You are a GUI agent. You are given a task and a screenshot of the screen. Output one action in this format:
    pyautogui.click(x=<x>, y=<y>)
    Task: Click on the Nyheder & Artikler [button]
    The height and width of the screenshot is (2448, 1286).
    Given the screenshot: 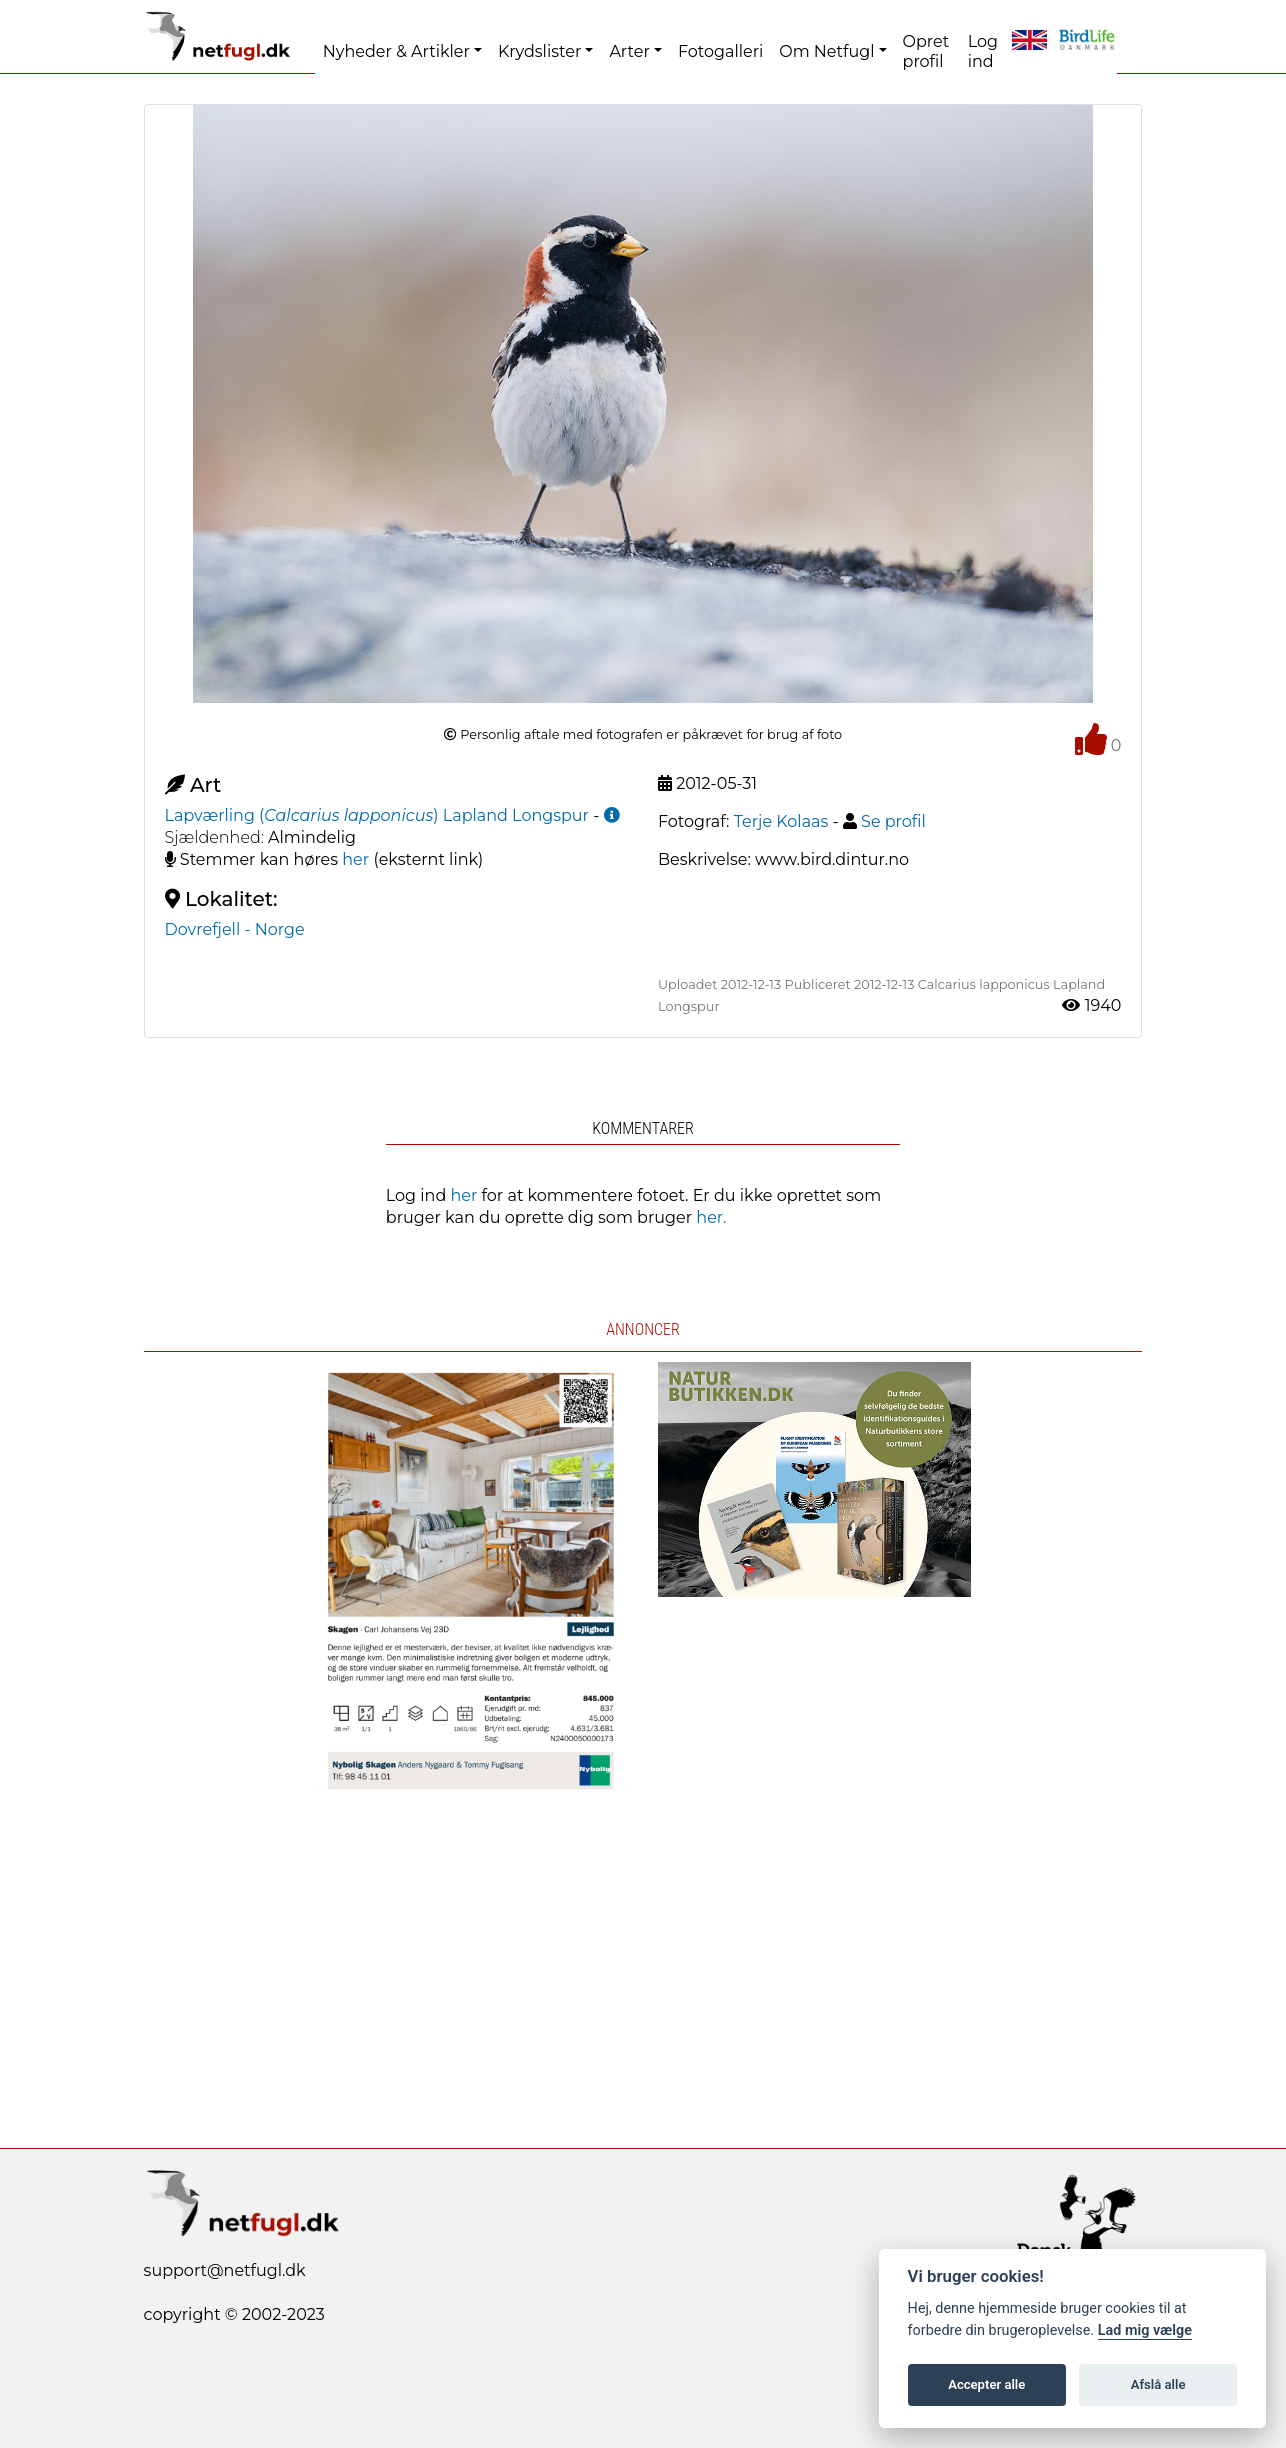 What is the action you would take?
    pyautogui.click(x=396, y=51)
    